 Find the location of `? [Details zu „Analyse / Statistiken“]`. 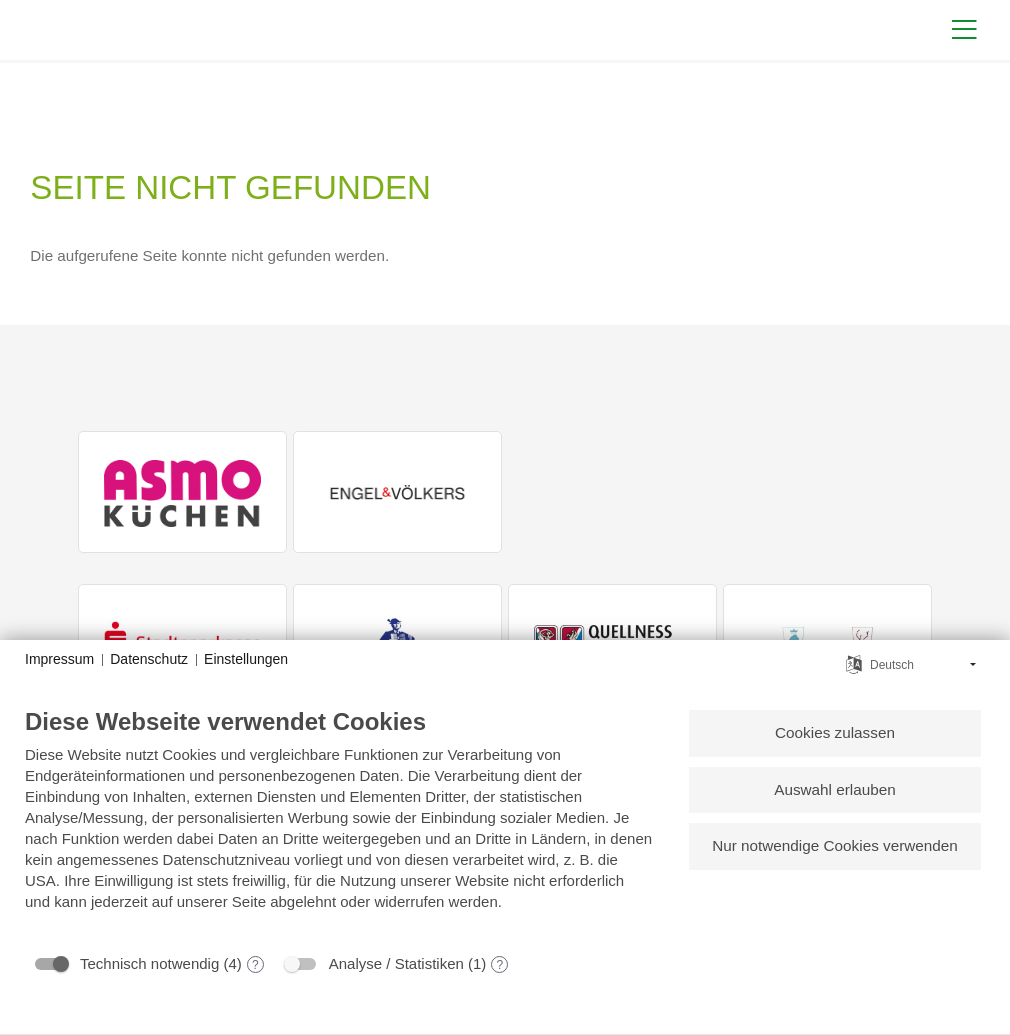

? [Details zu „Analyse / Statistiken“] is located at coordinates (500, 965).